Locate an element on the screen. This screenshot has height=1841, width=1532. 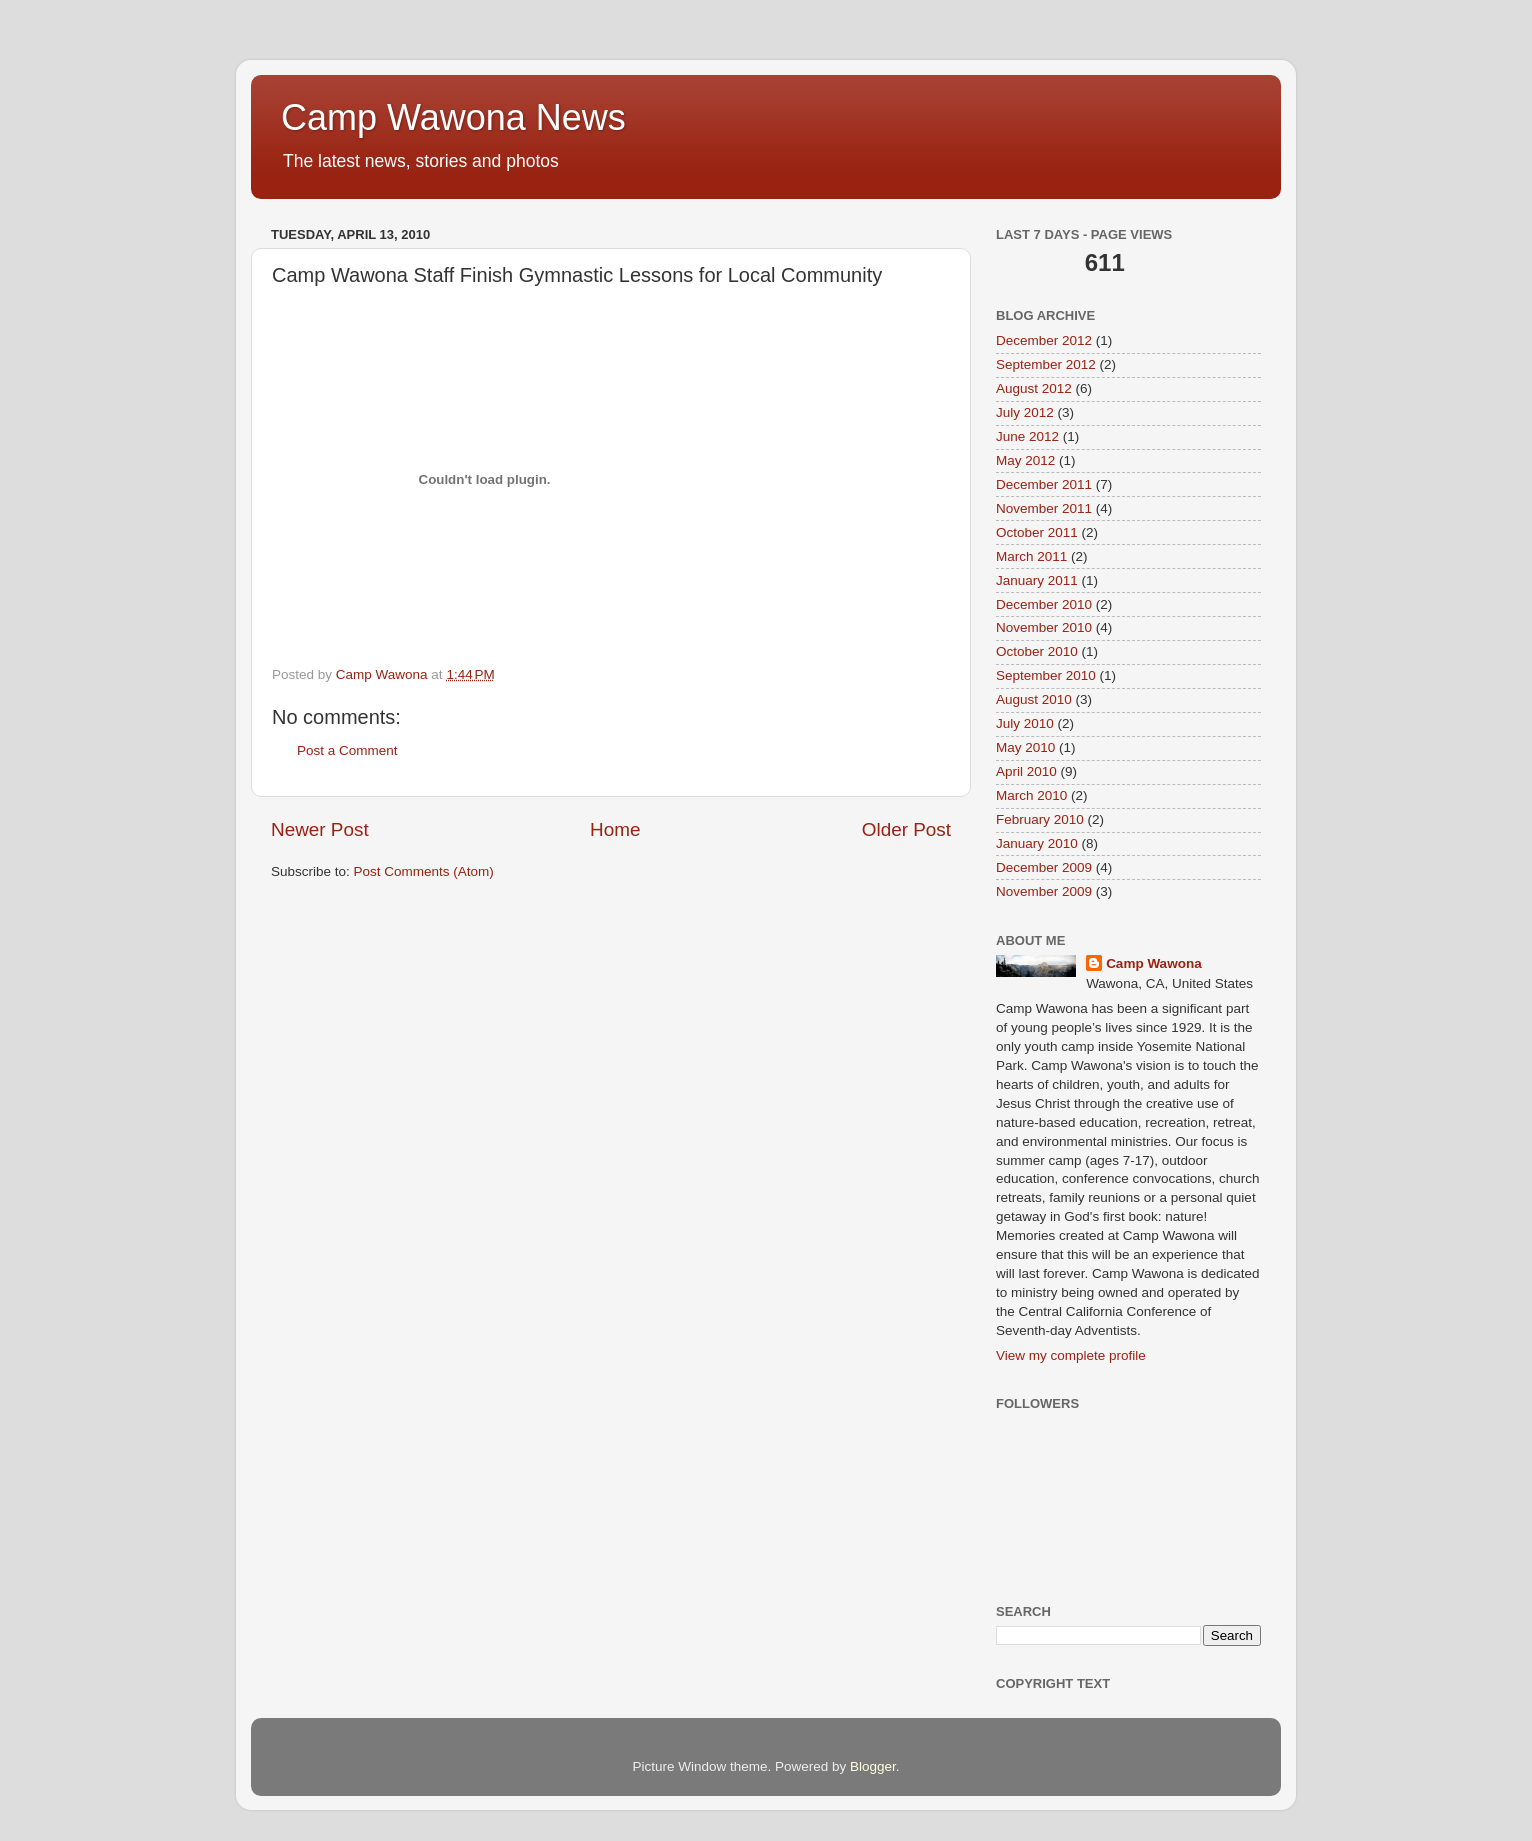
July 2010 is located at coordinates (1025, 723).